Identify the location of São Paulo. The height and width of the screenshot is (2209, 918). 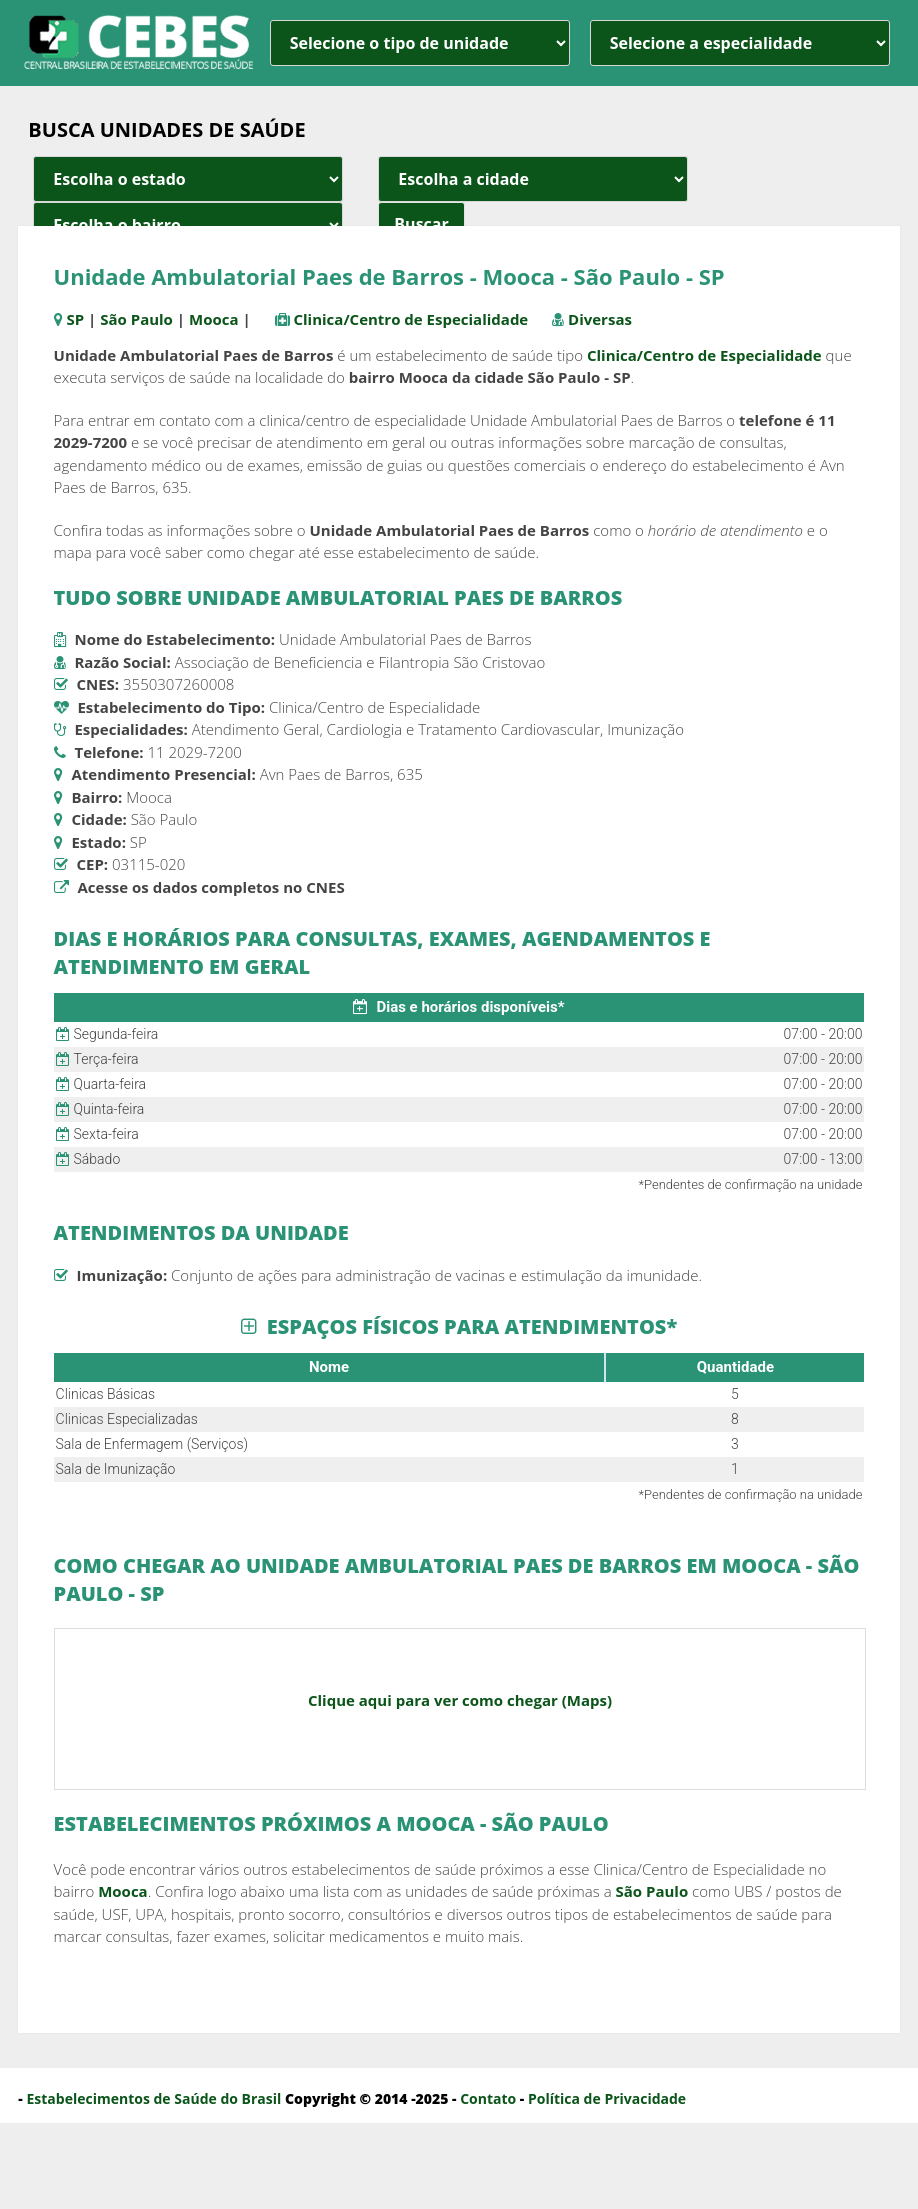
(136, 319).